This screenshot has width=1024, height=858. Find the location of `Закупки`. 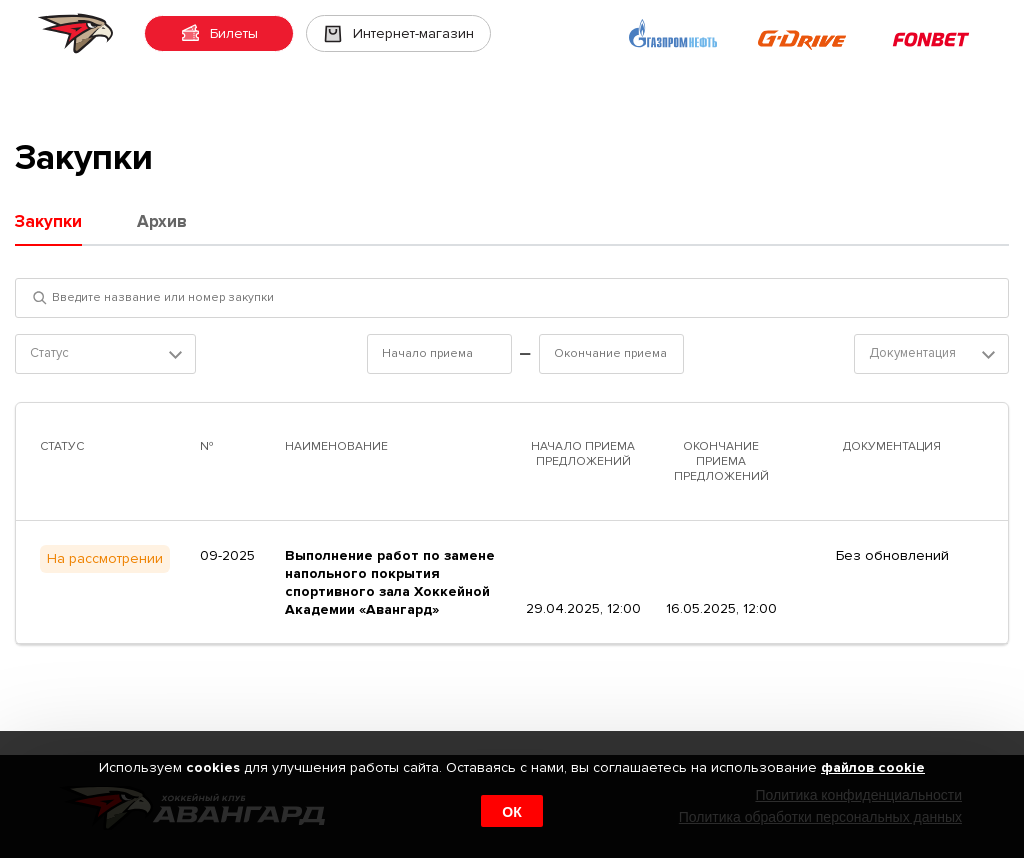

Закупки is located at coordinates (48, 221).